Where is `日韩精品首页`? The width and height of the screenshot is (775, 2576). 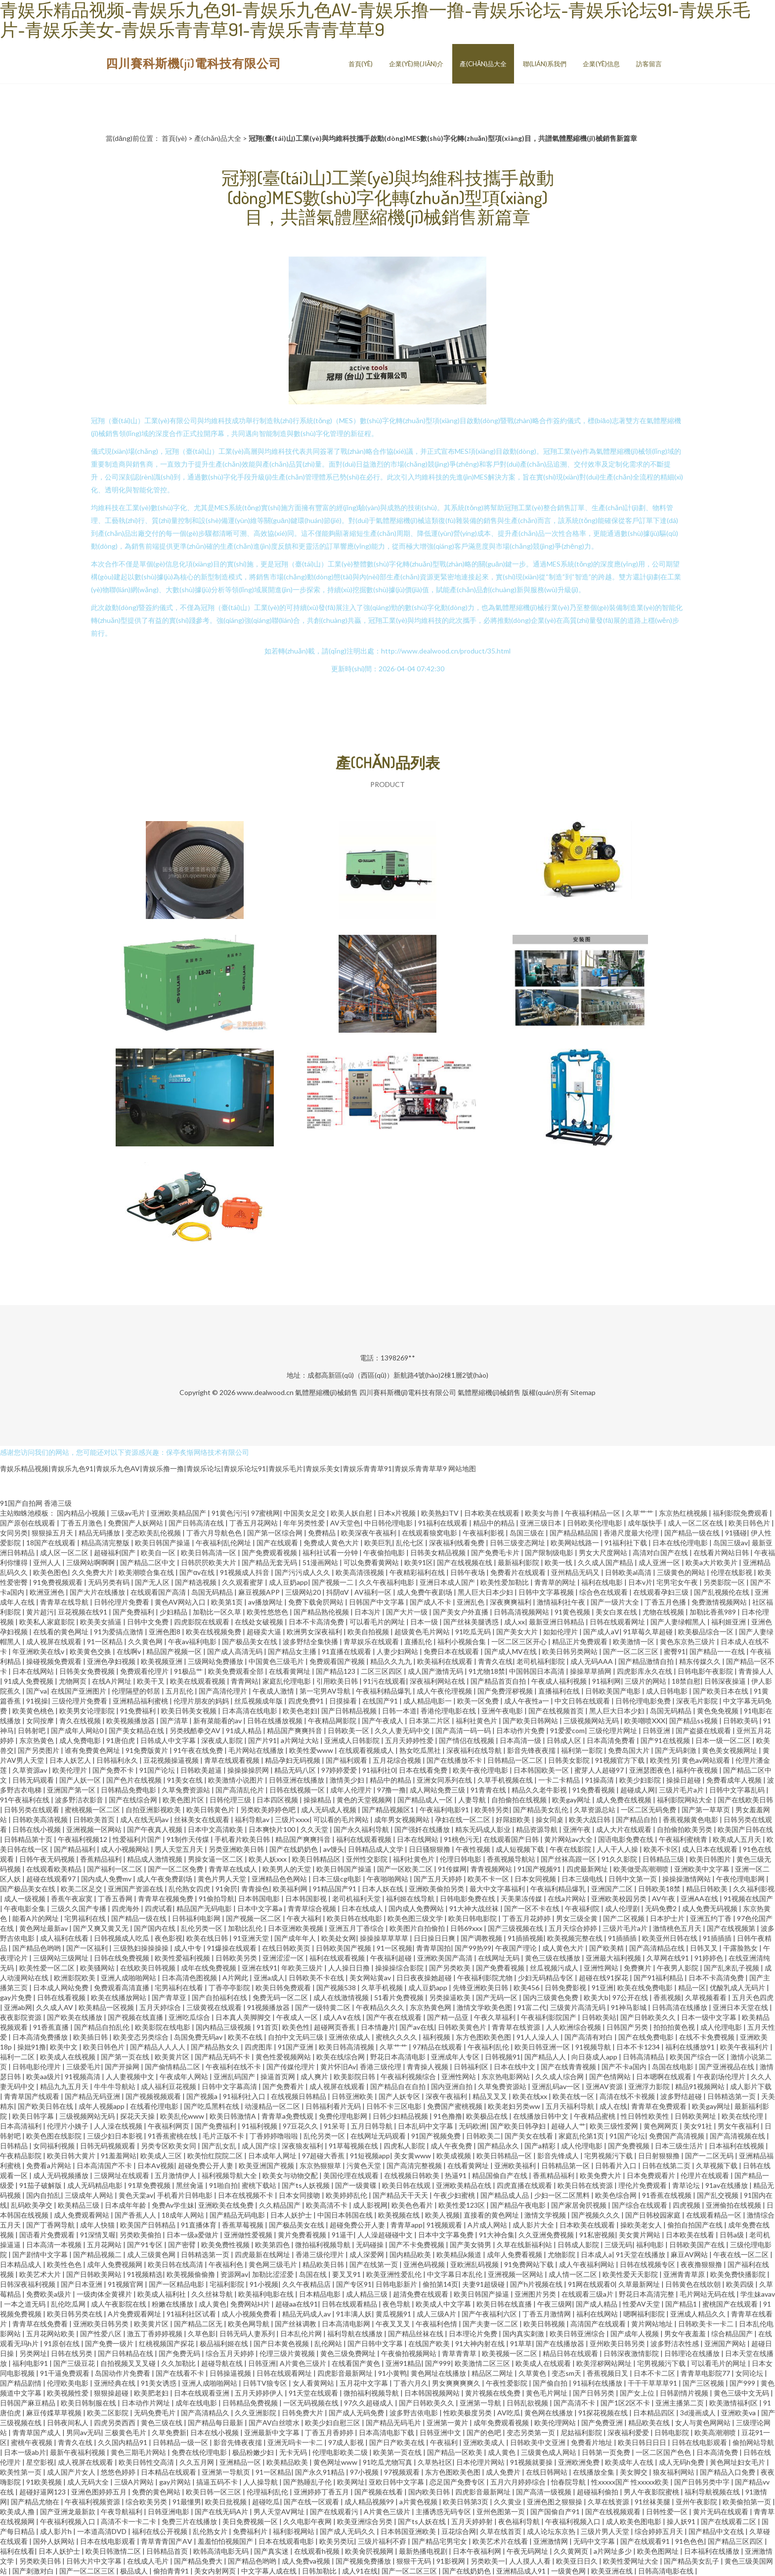
日韩精品首页 is located at coordinates (167, 2551).